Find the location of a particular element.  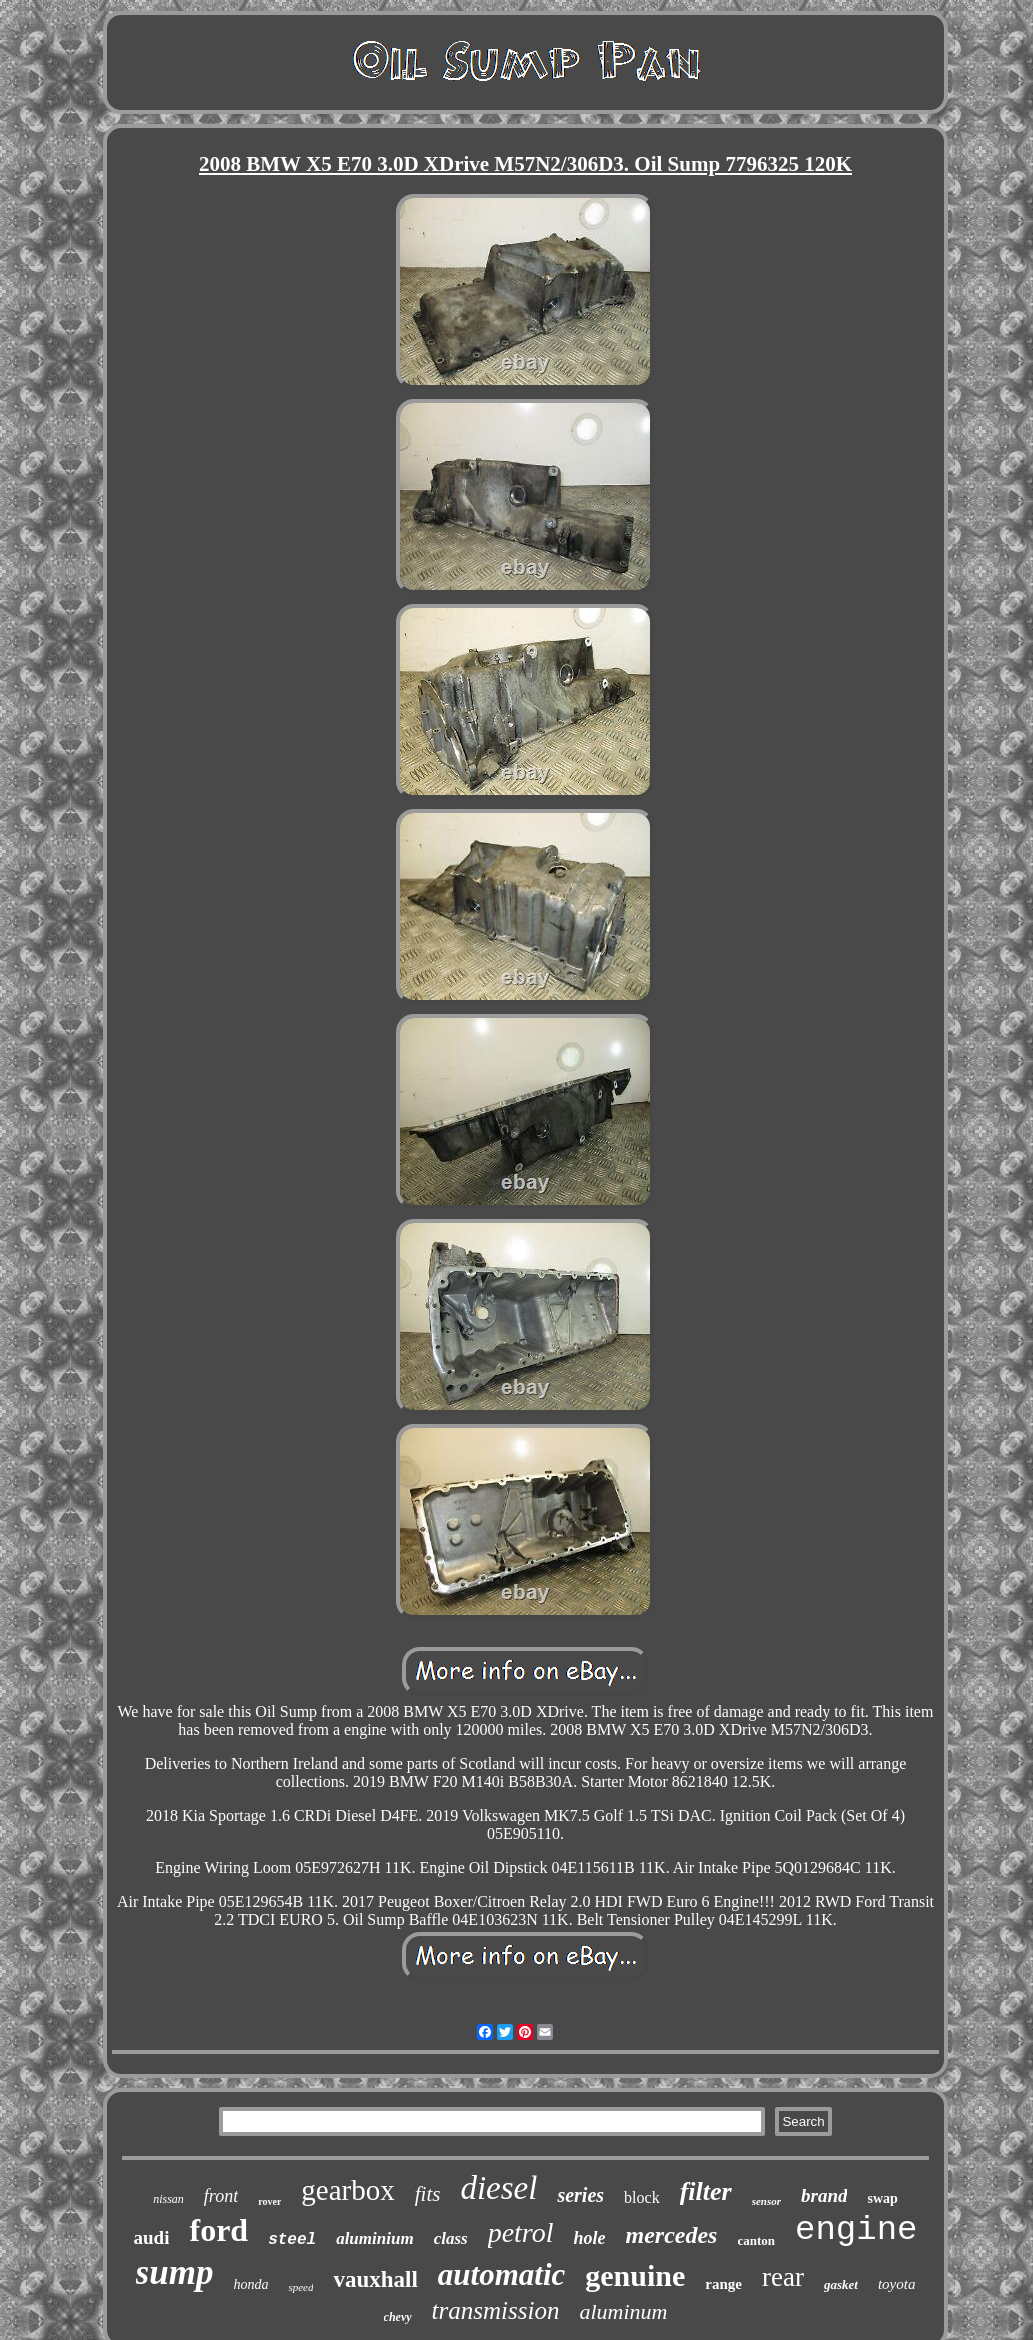

honda is located at coordinates (250, 2284).